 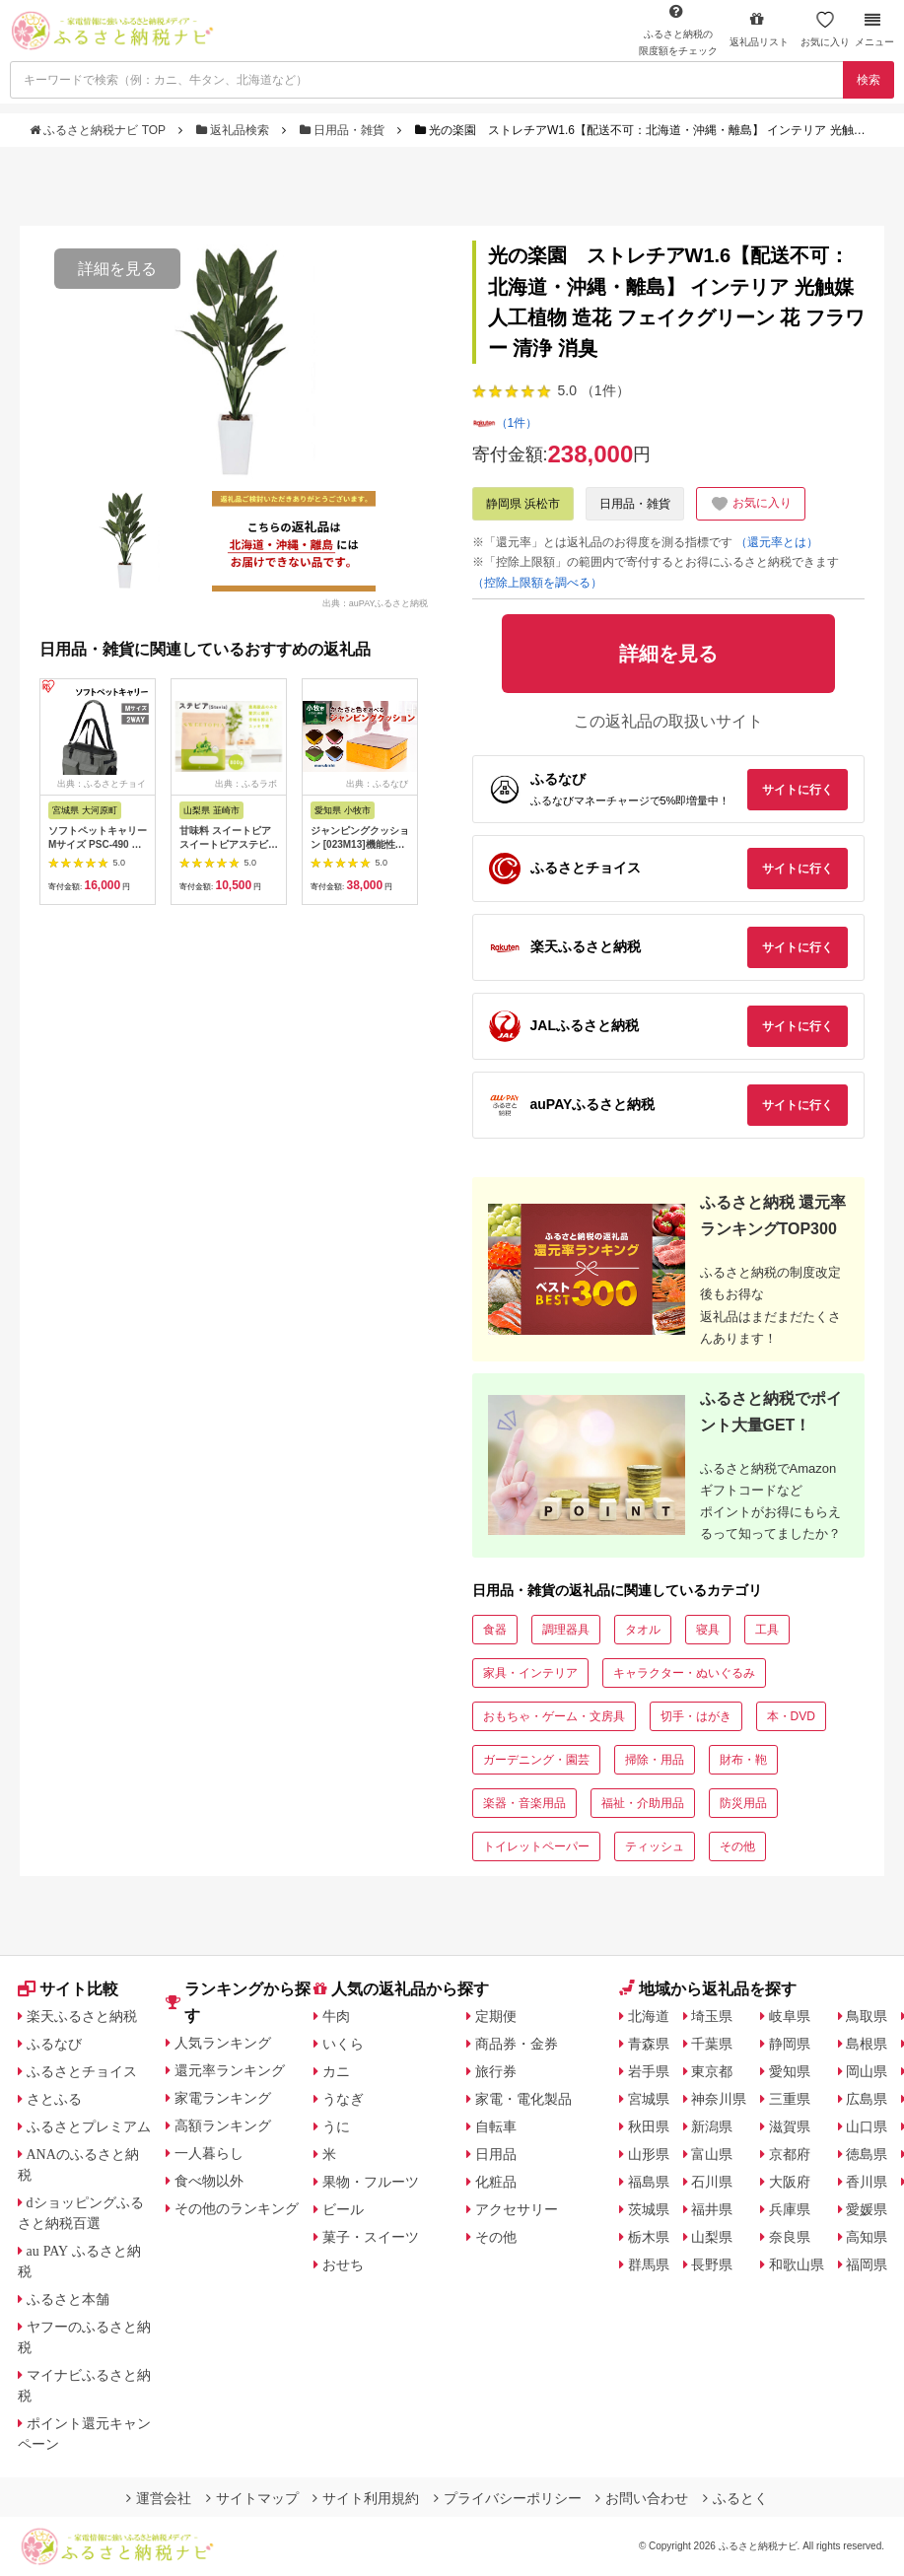 I want to click on いくら, so click(x=343, y=2044).